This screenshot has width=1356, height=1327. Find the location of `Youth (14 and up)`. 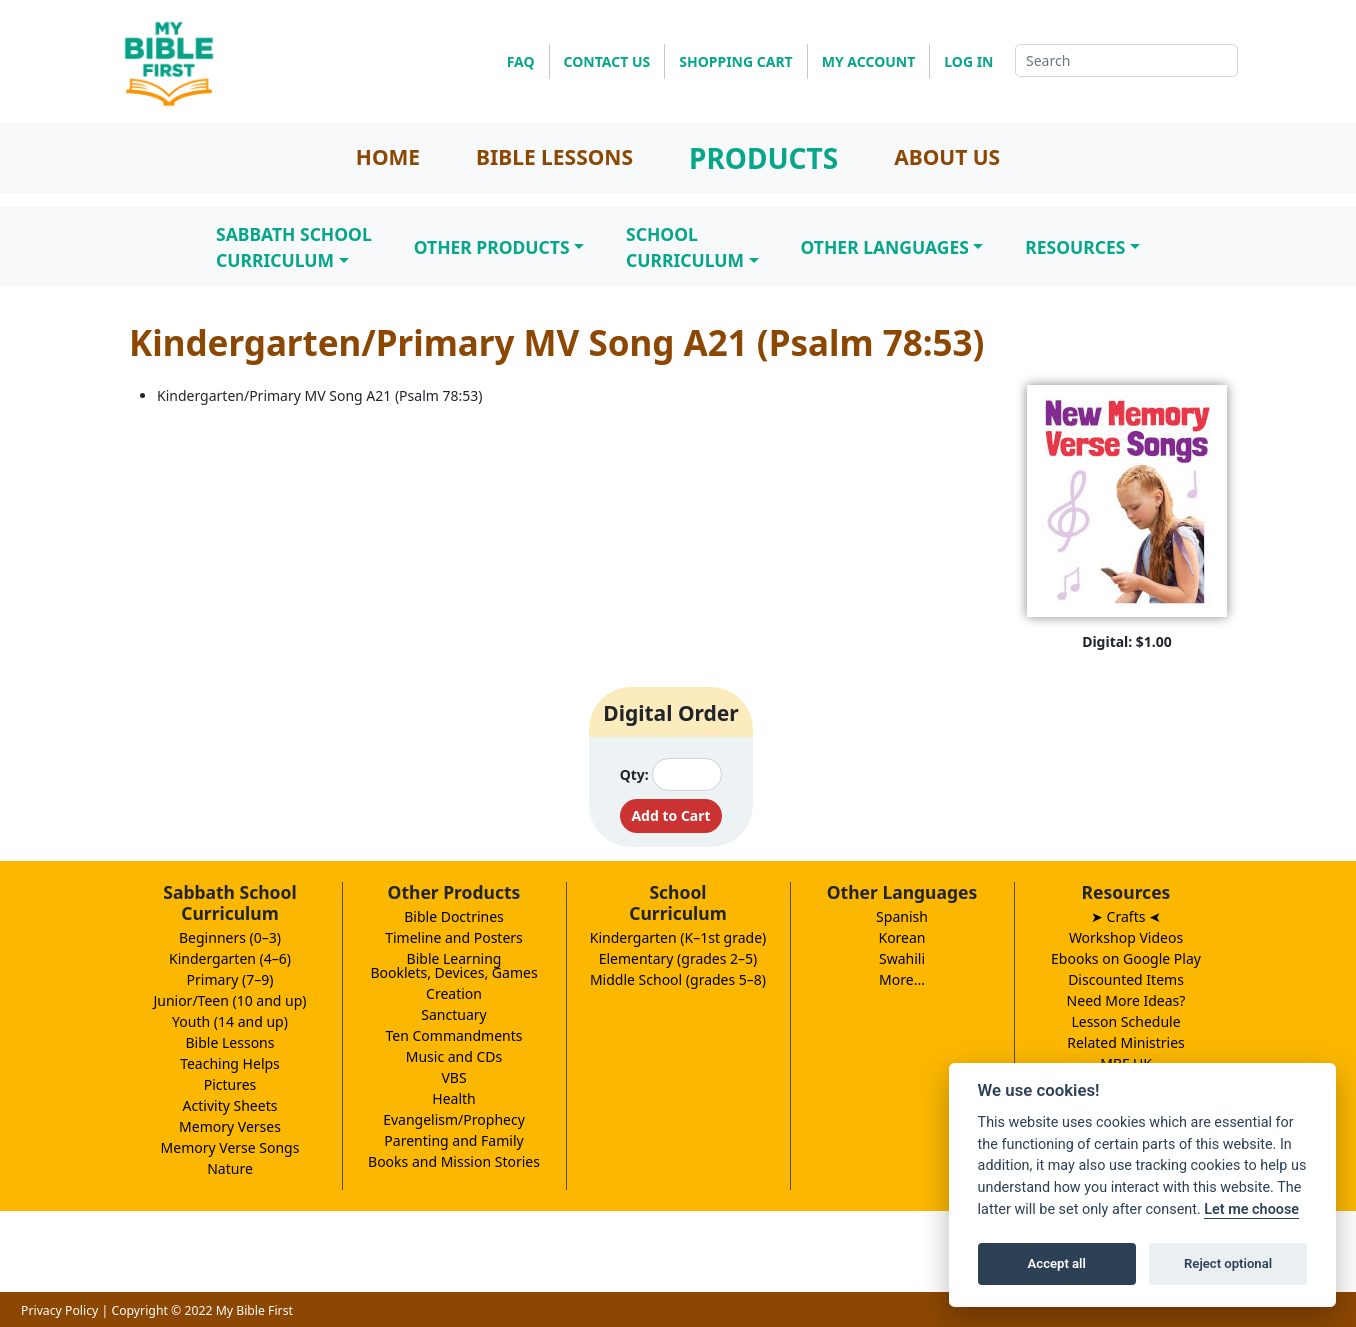

Youth (14 and up) is located at coordinates (230, 1021).